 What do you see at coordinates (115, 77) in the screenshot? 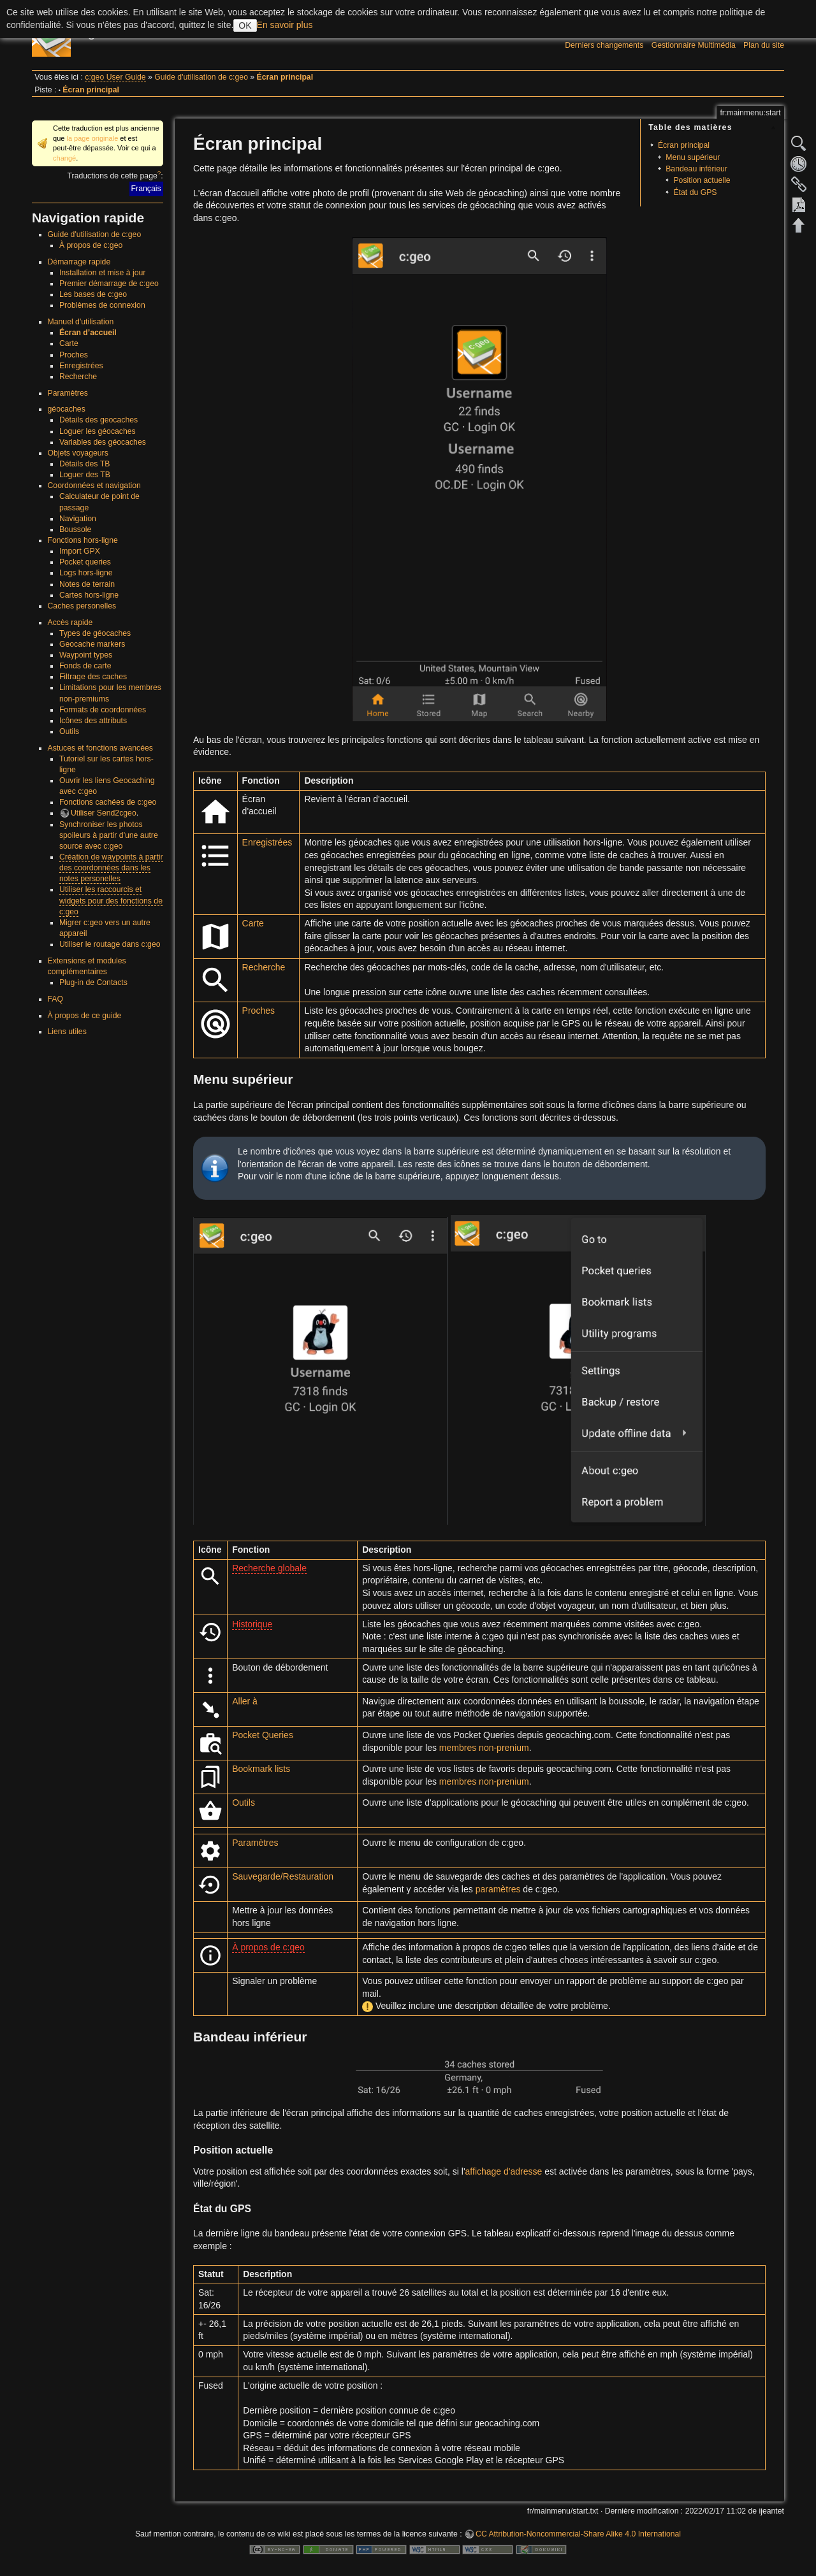
I see `c:geo User Guide` at bounding box center [115, 77].